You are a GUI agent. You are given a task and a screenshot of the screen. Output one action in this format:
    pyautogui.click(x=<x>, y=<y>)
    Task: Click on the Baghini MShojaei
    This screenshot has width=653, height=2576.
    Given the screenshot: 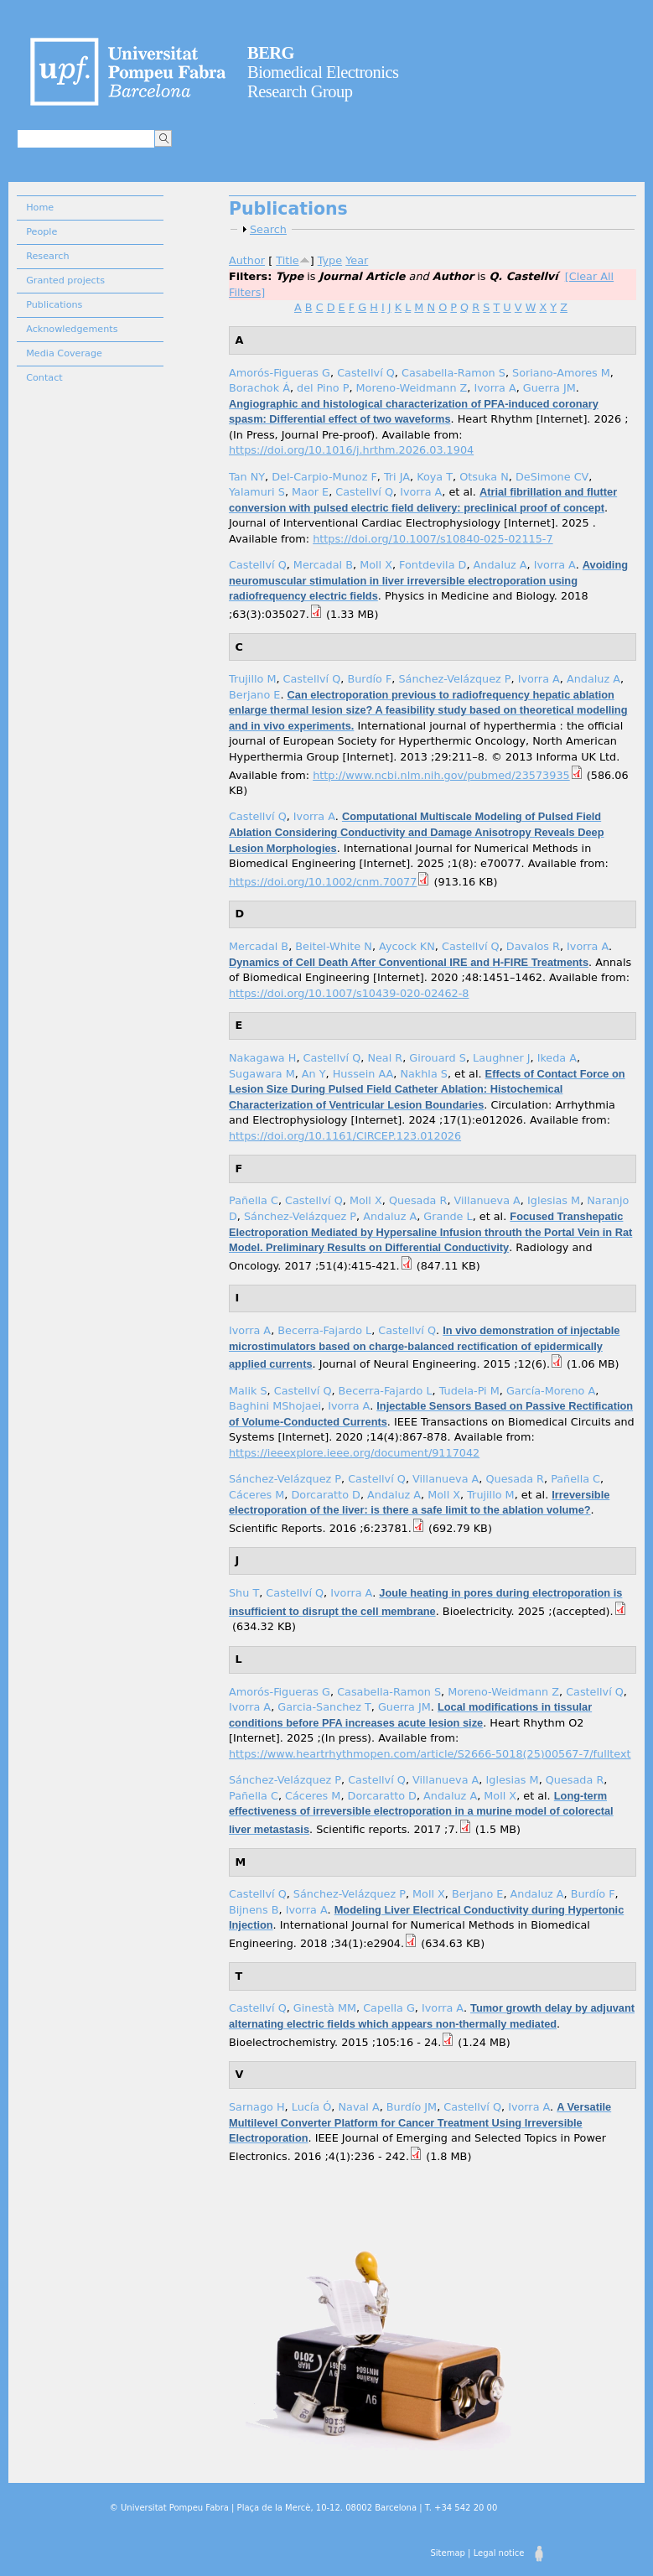 What is the action you would take?
    pyautogui.click(x=275, y=1406)
    